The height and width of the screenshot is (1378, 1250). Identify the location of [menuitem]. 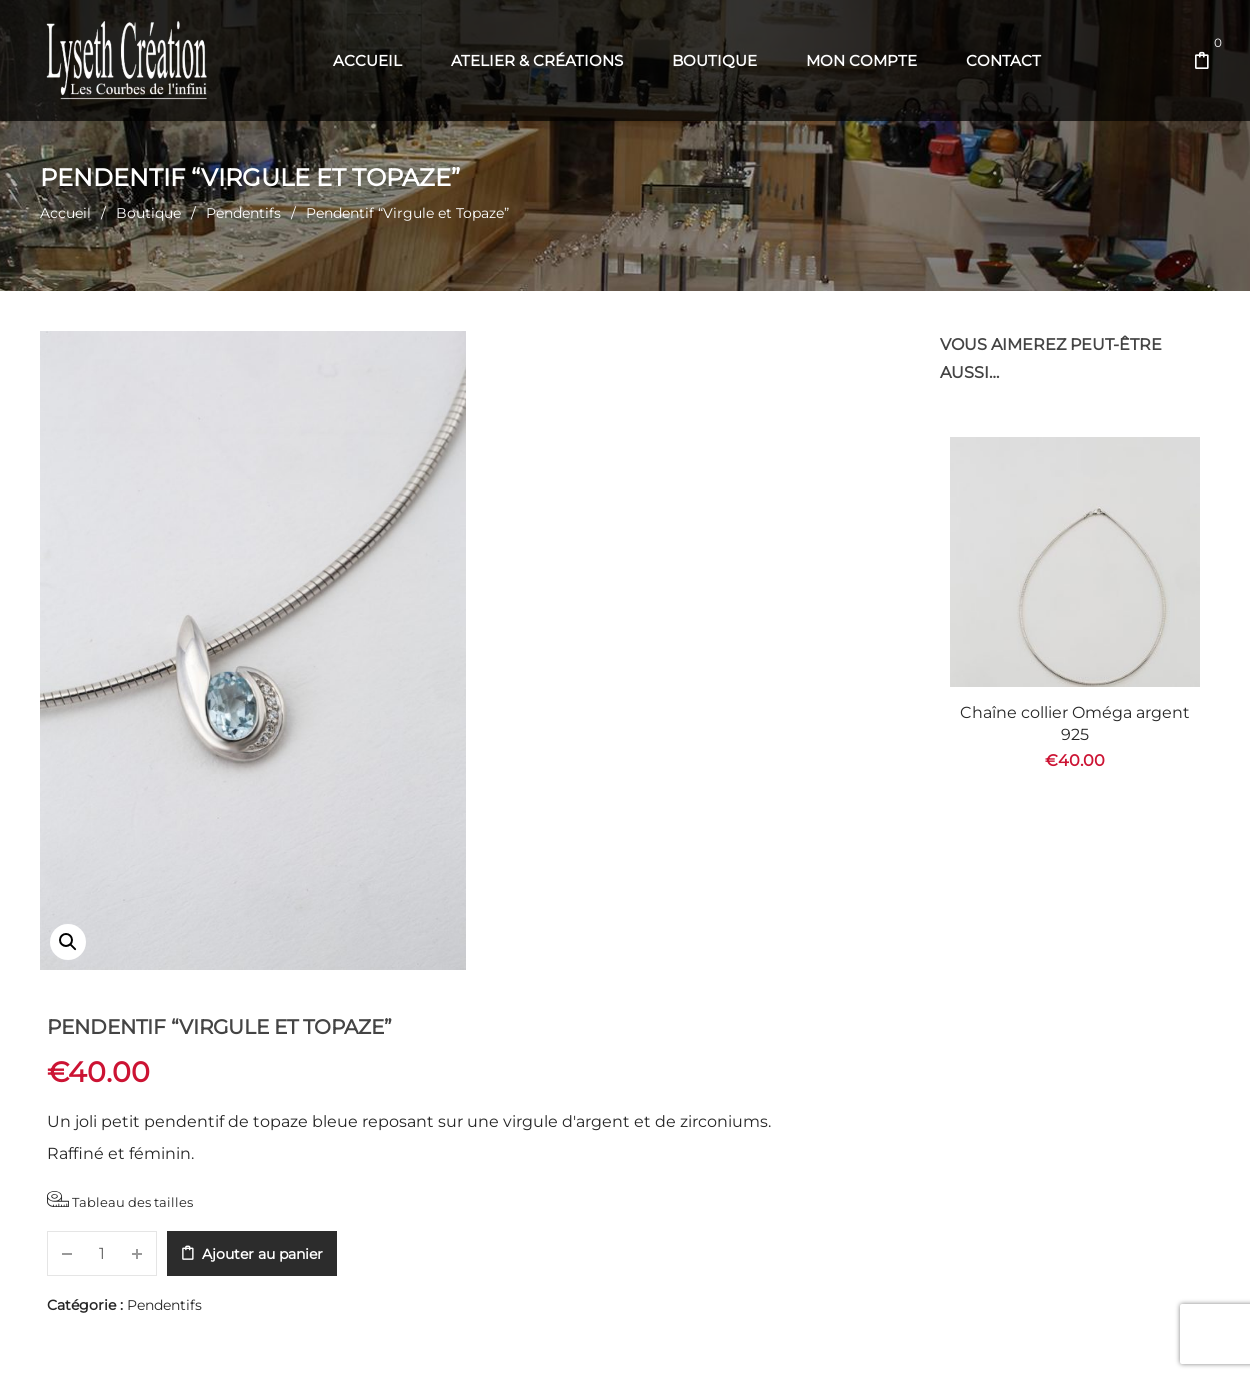
(367, 61).